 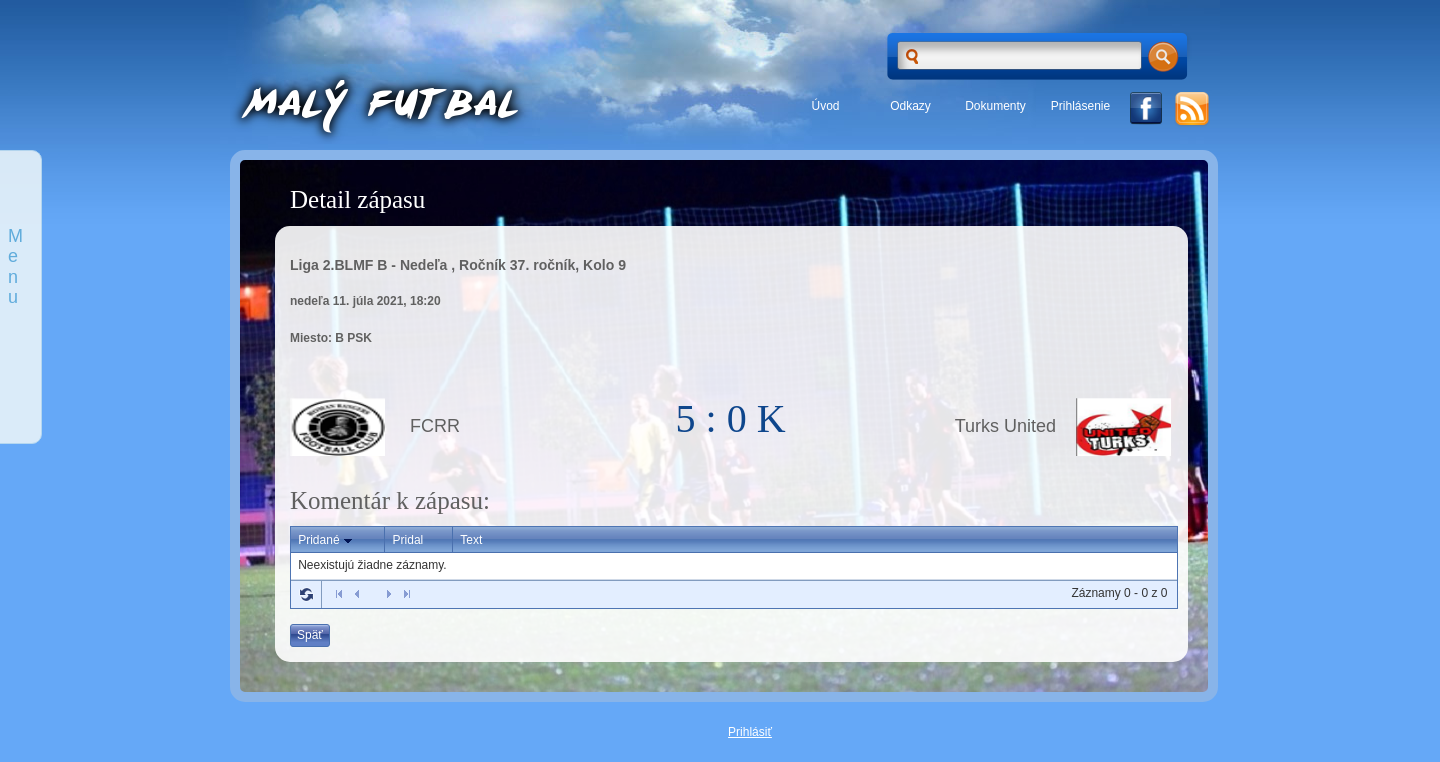 What do you see at coordinates (408, 540) in the screenshot?
I see `Pridal` at bounding box center [408, 540].